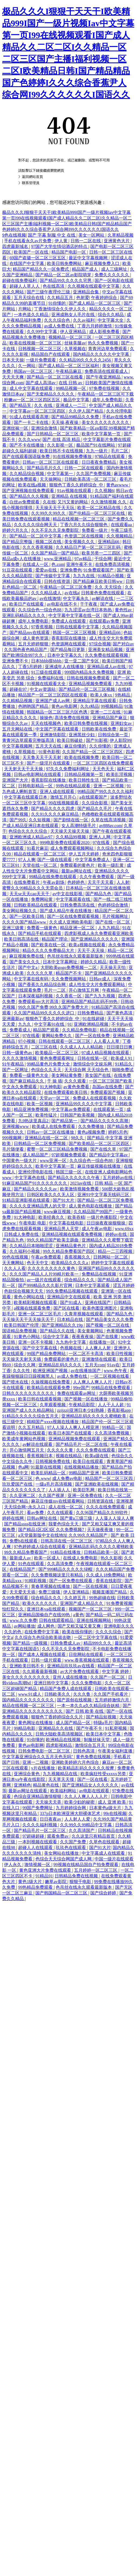 The width and height of the screenshot is (137, 2576). Describe the element at coordinates (46, 717) in the screenshot. I see `操操色` at that location.